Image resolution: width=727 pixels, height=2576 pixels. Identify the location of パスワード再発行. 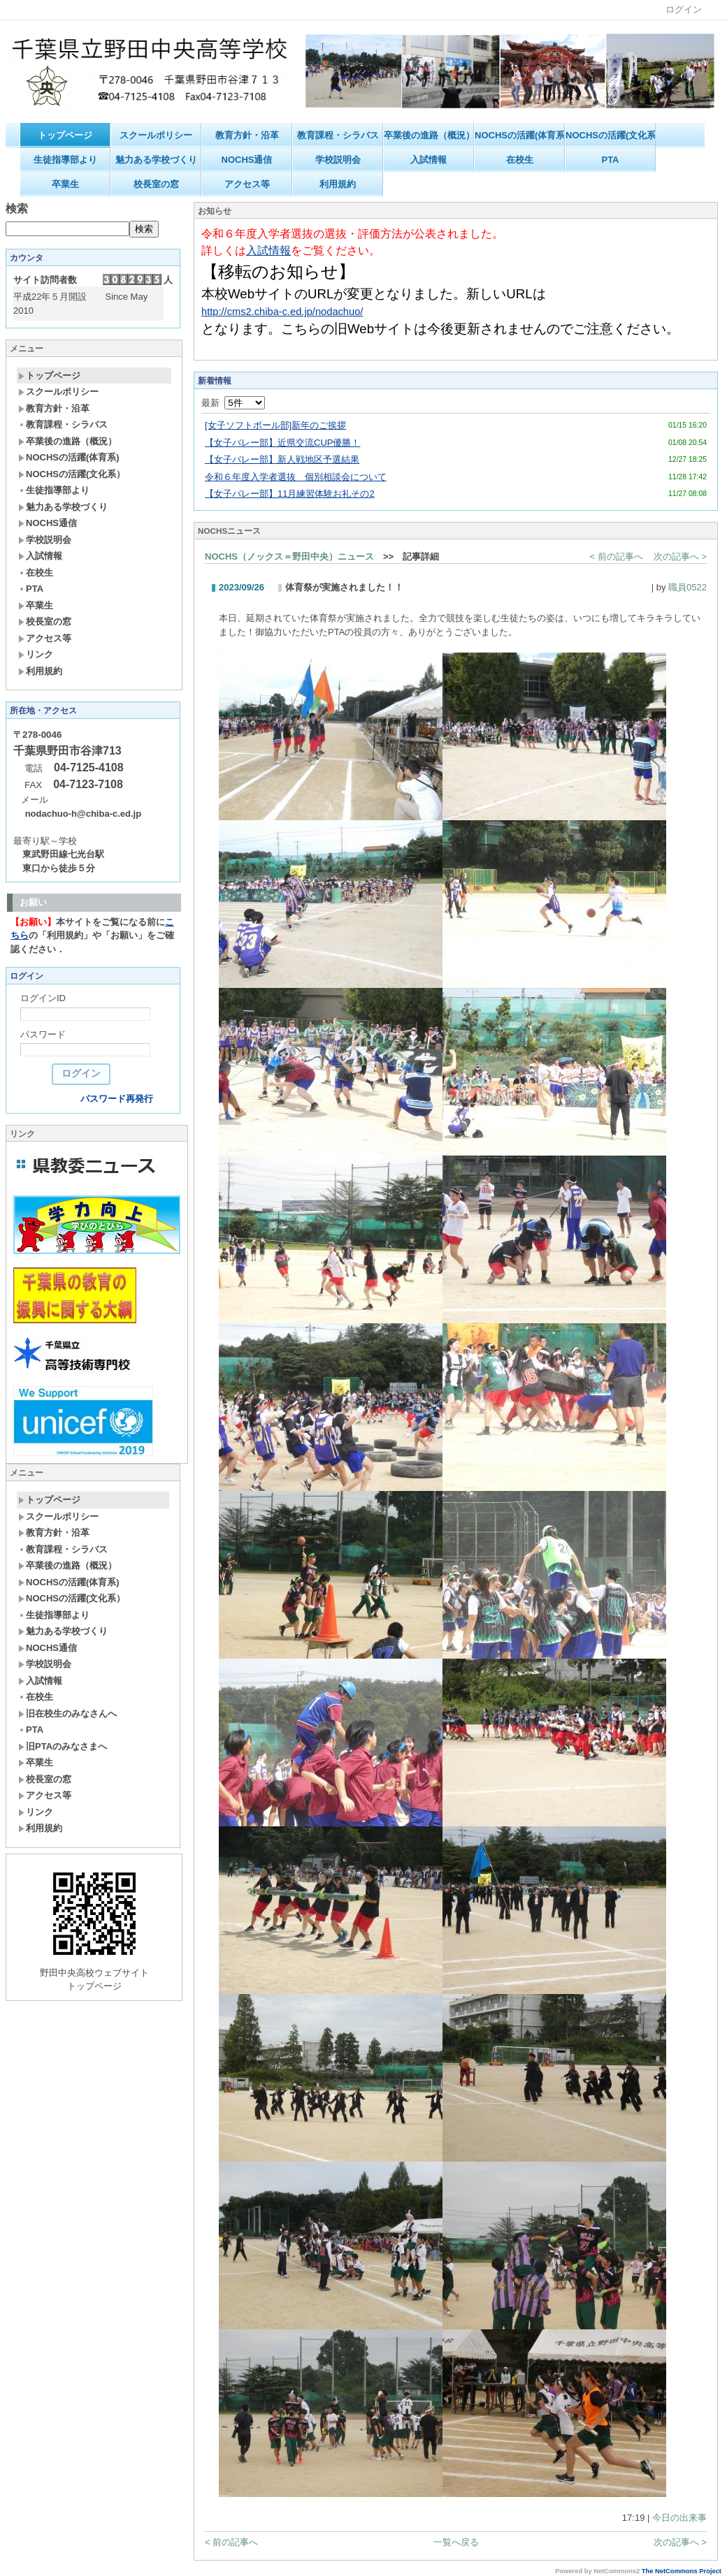
(116, 1098).